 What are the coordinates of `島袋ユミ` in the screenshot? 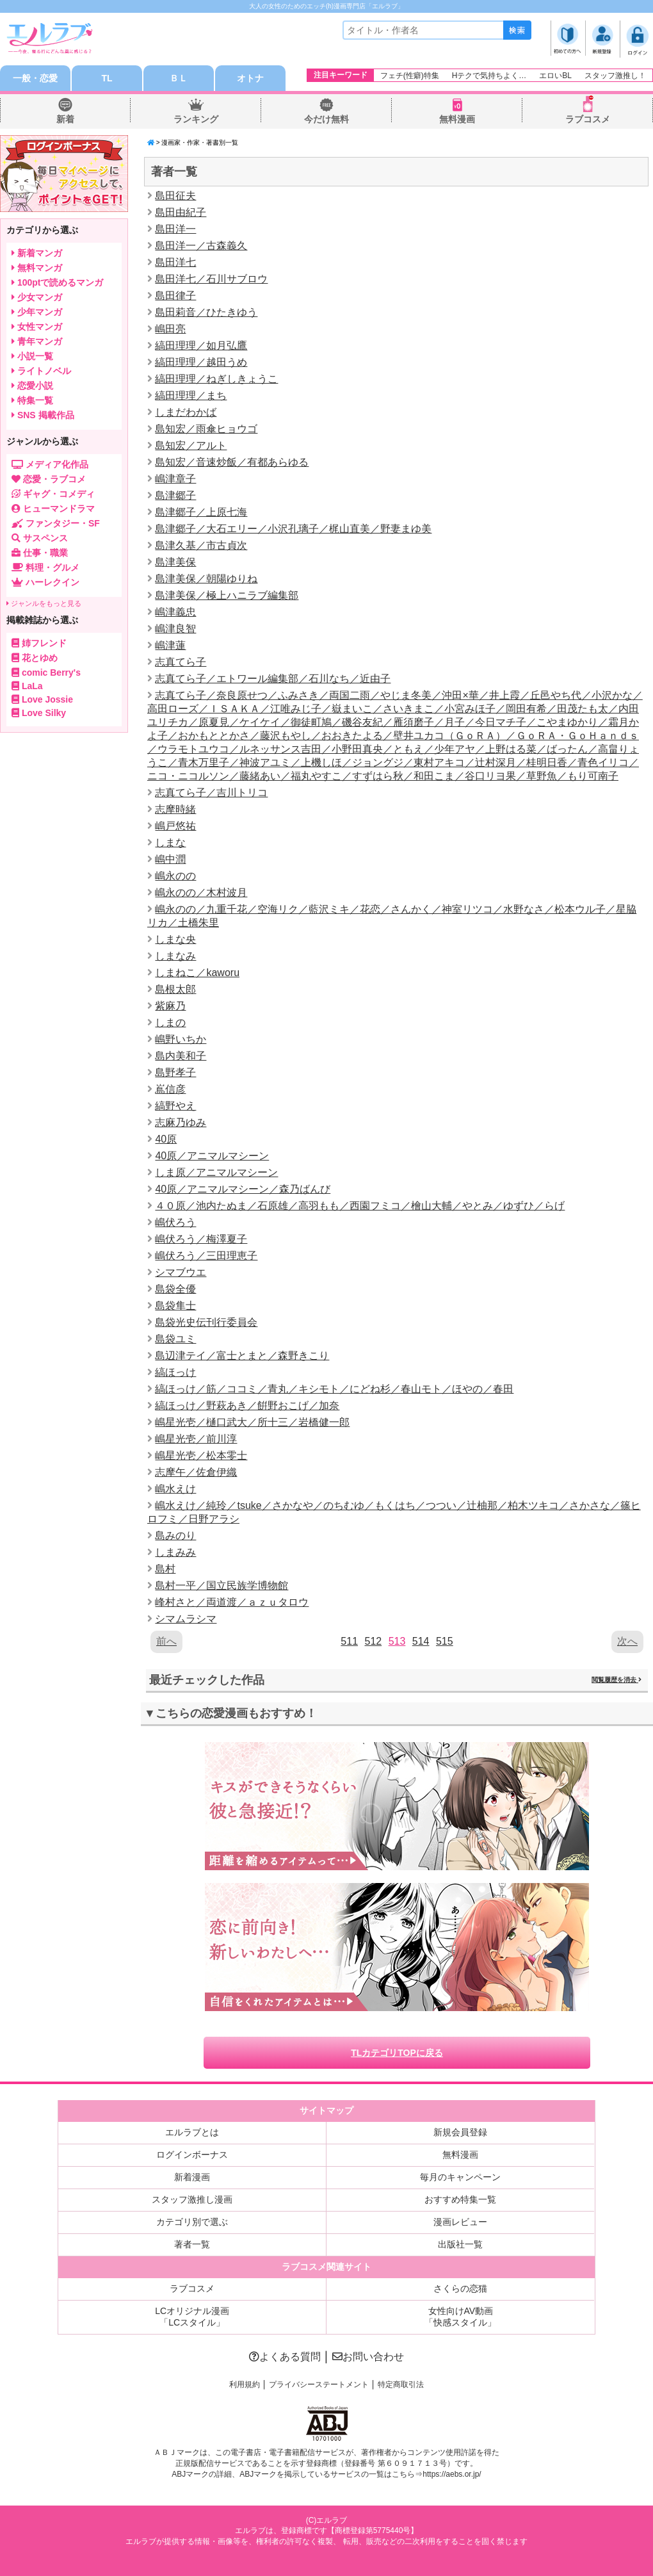 It's located at (175, 1338).